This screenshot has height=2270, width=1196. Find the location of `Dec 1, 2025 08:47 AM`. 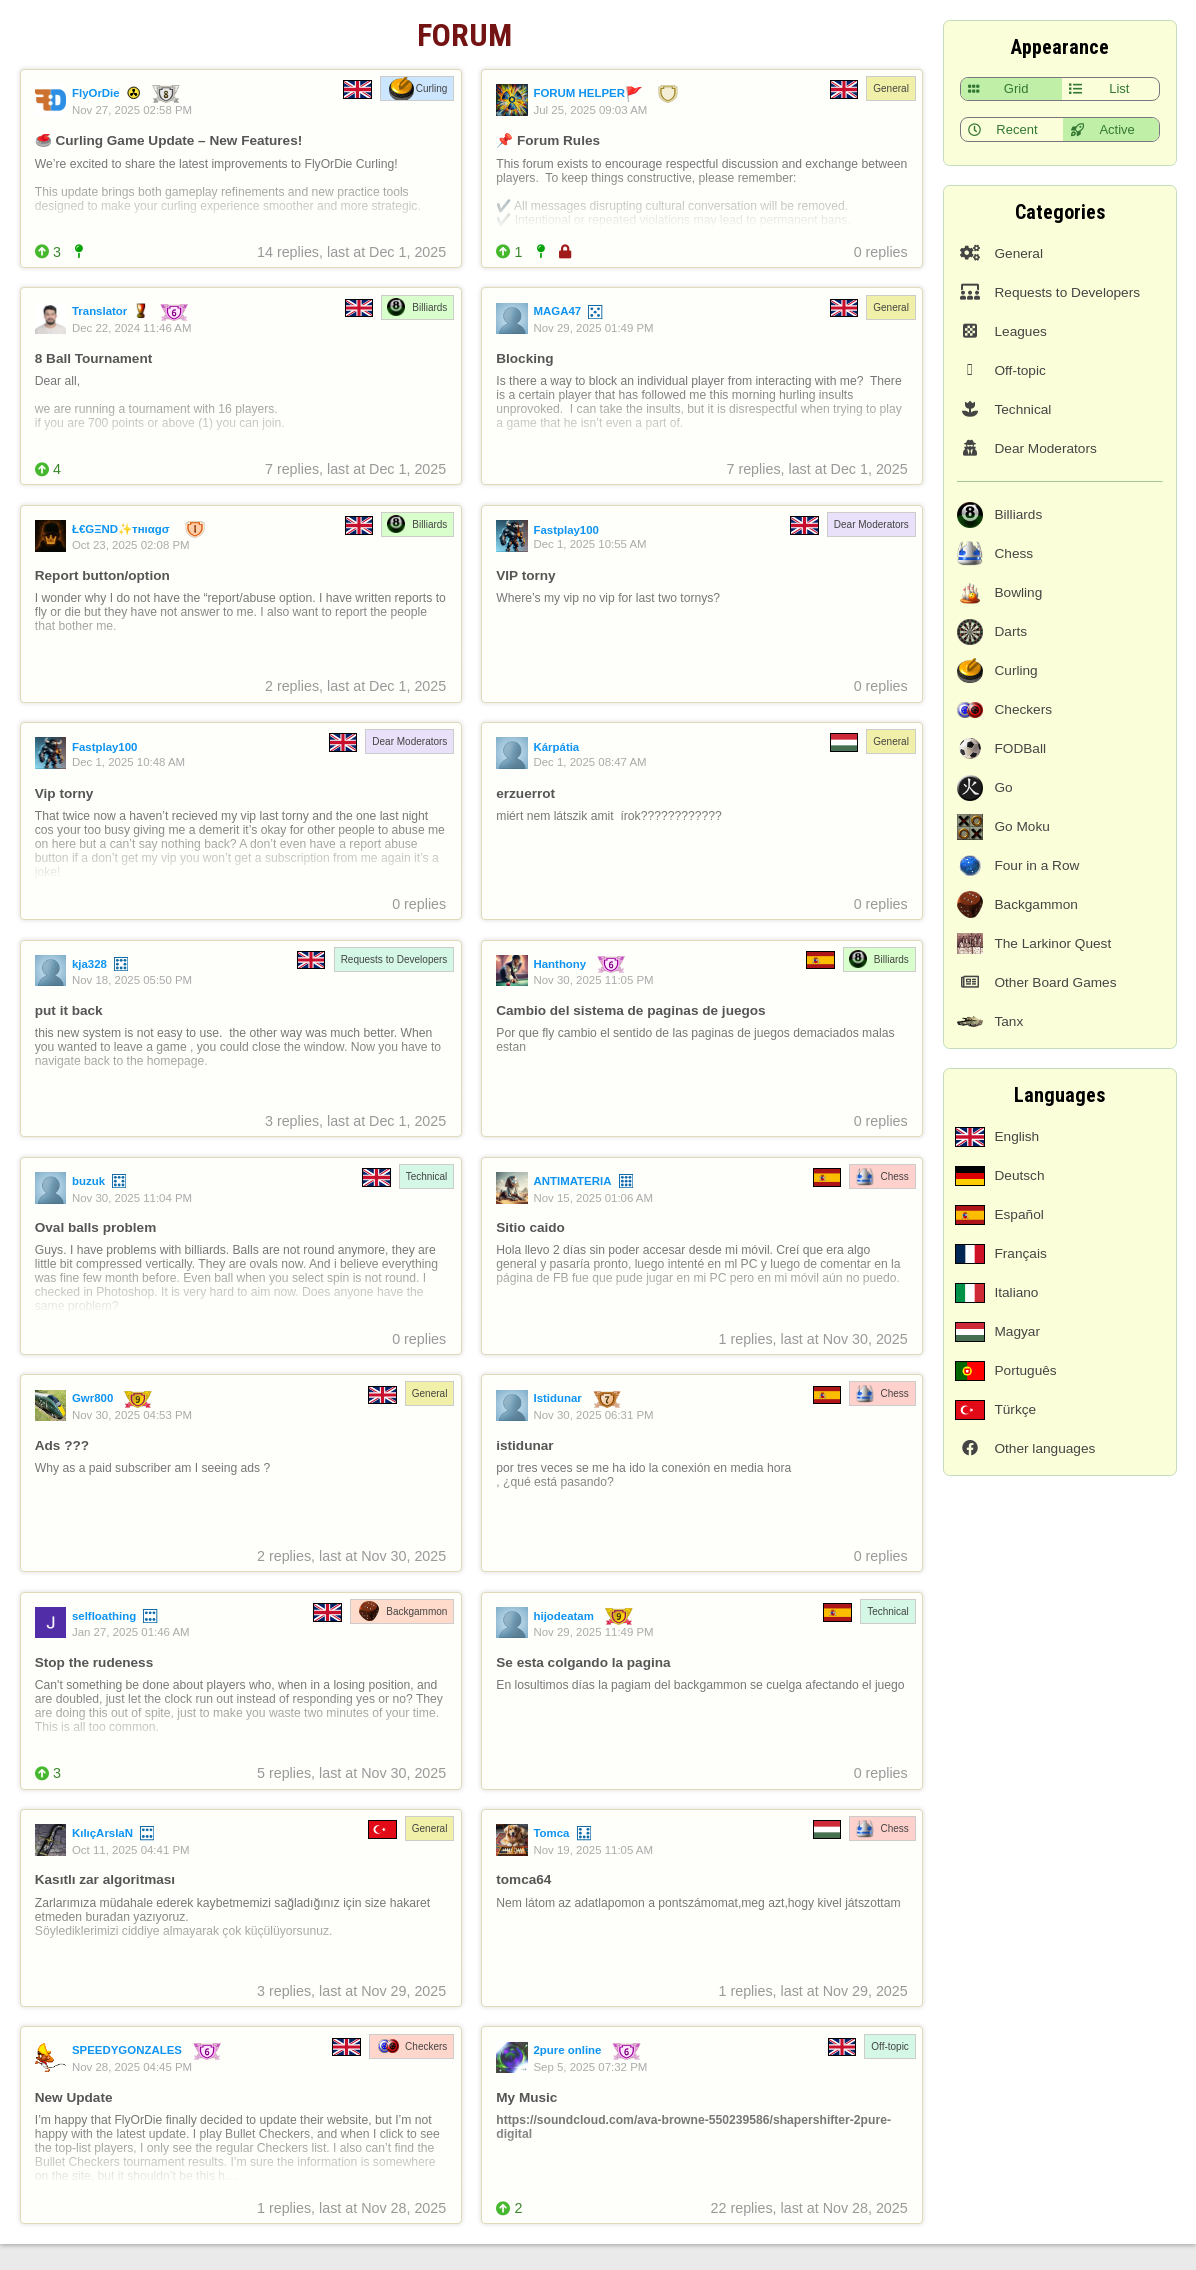

Dec 1, 2025 08:47 AM is located at coordinates (589, 762).